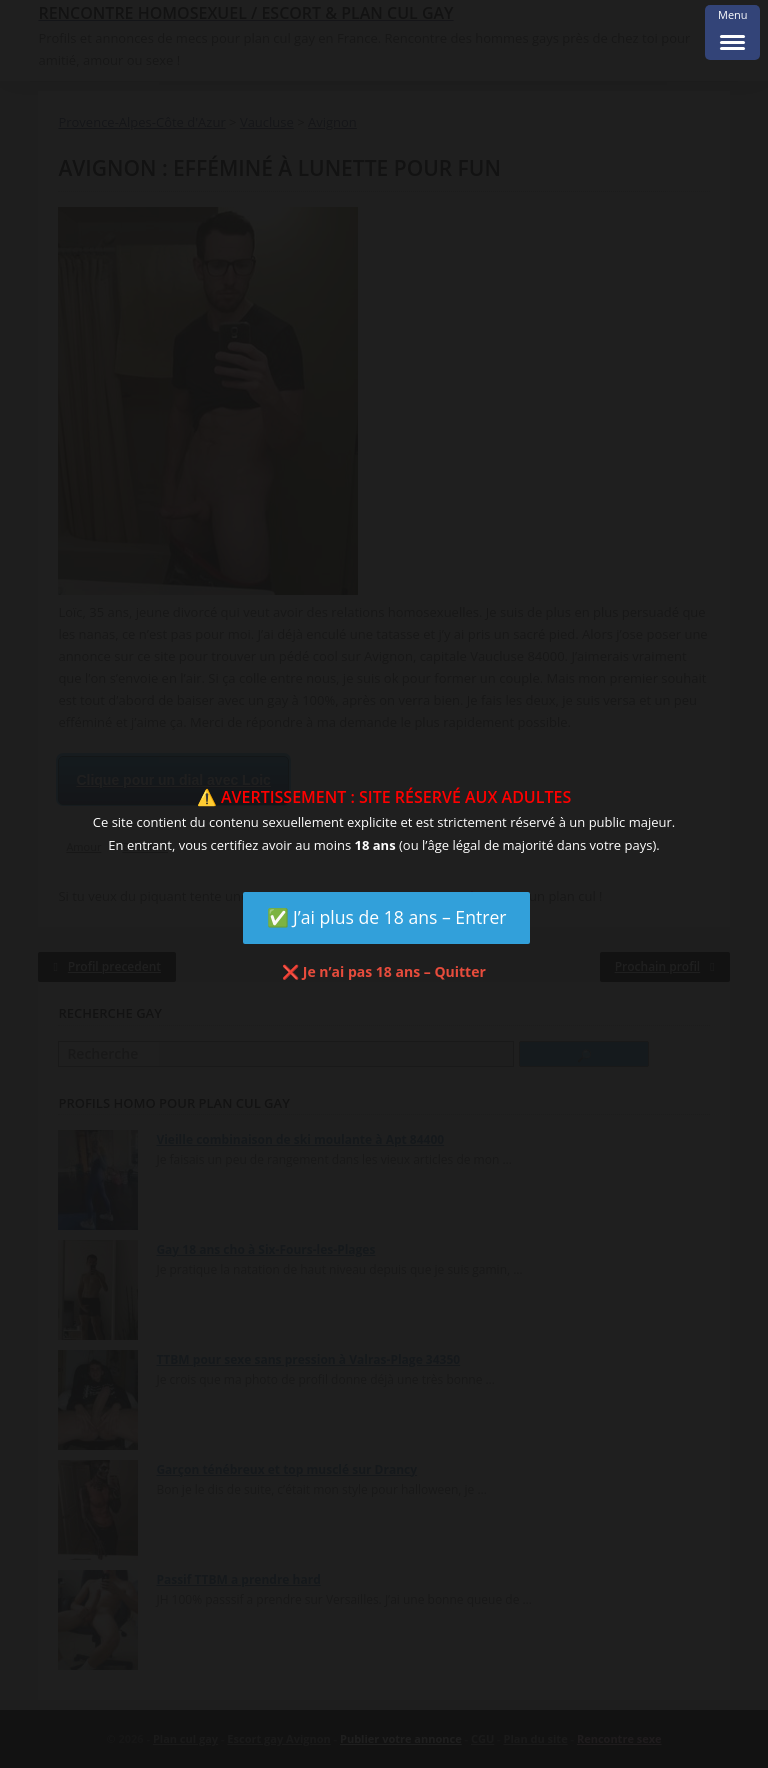  I want to click on ✅ J’ai plus de 18 ans – Entrer, so click(387, 917).